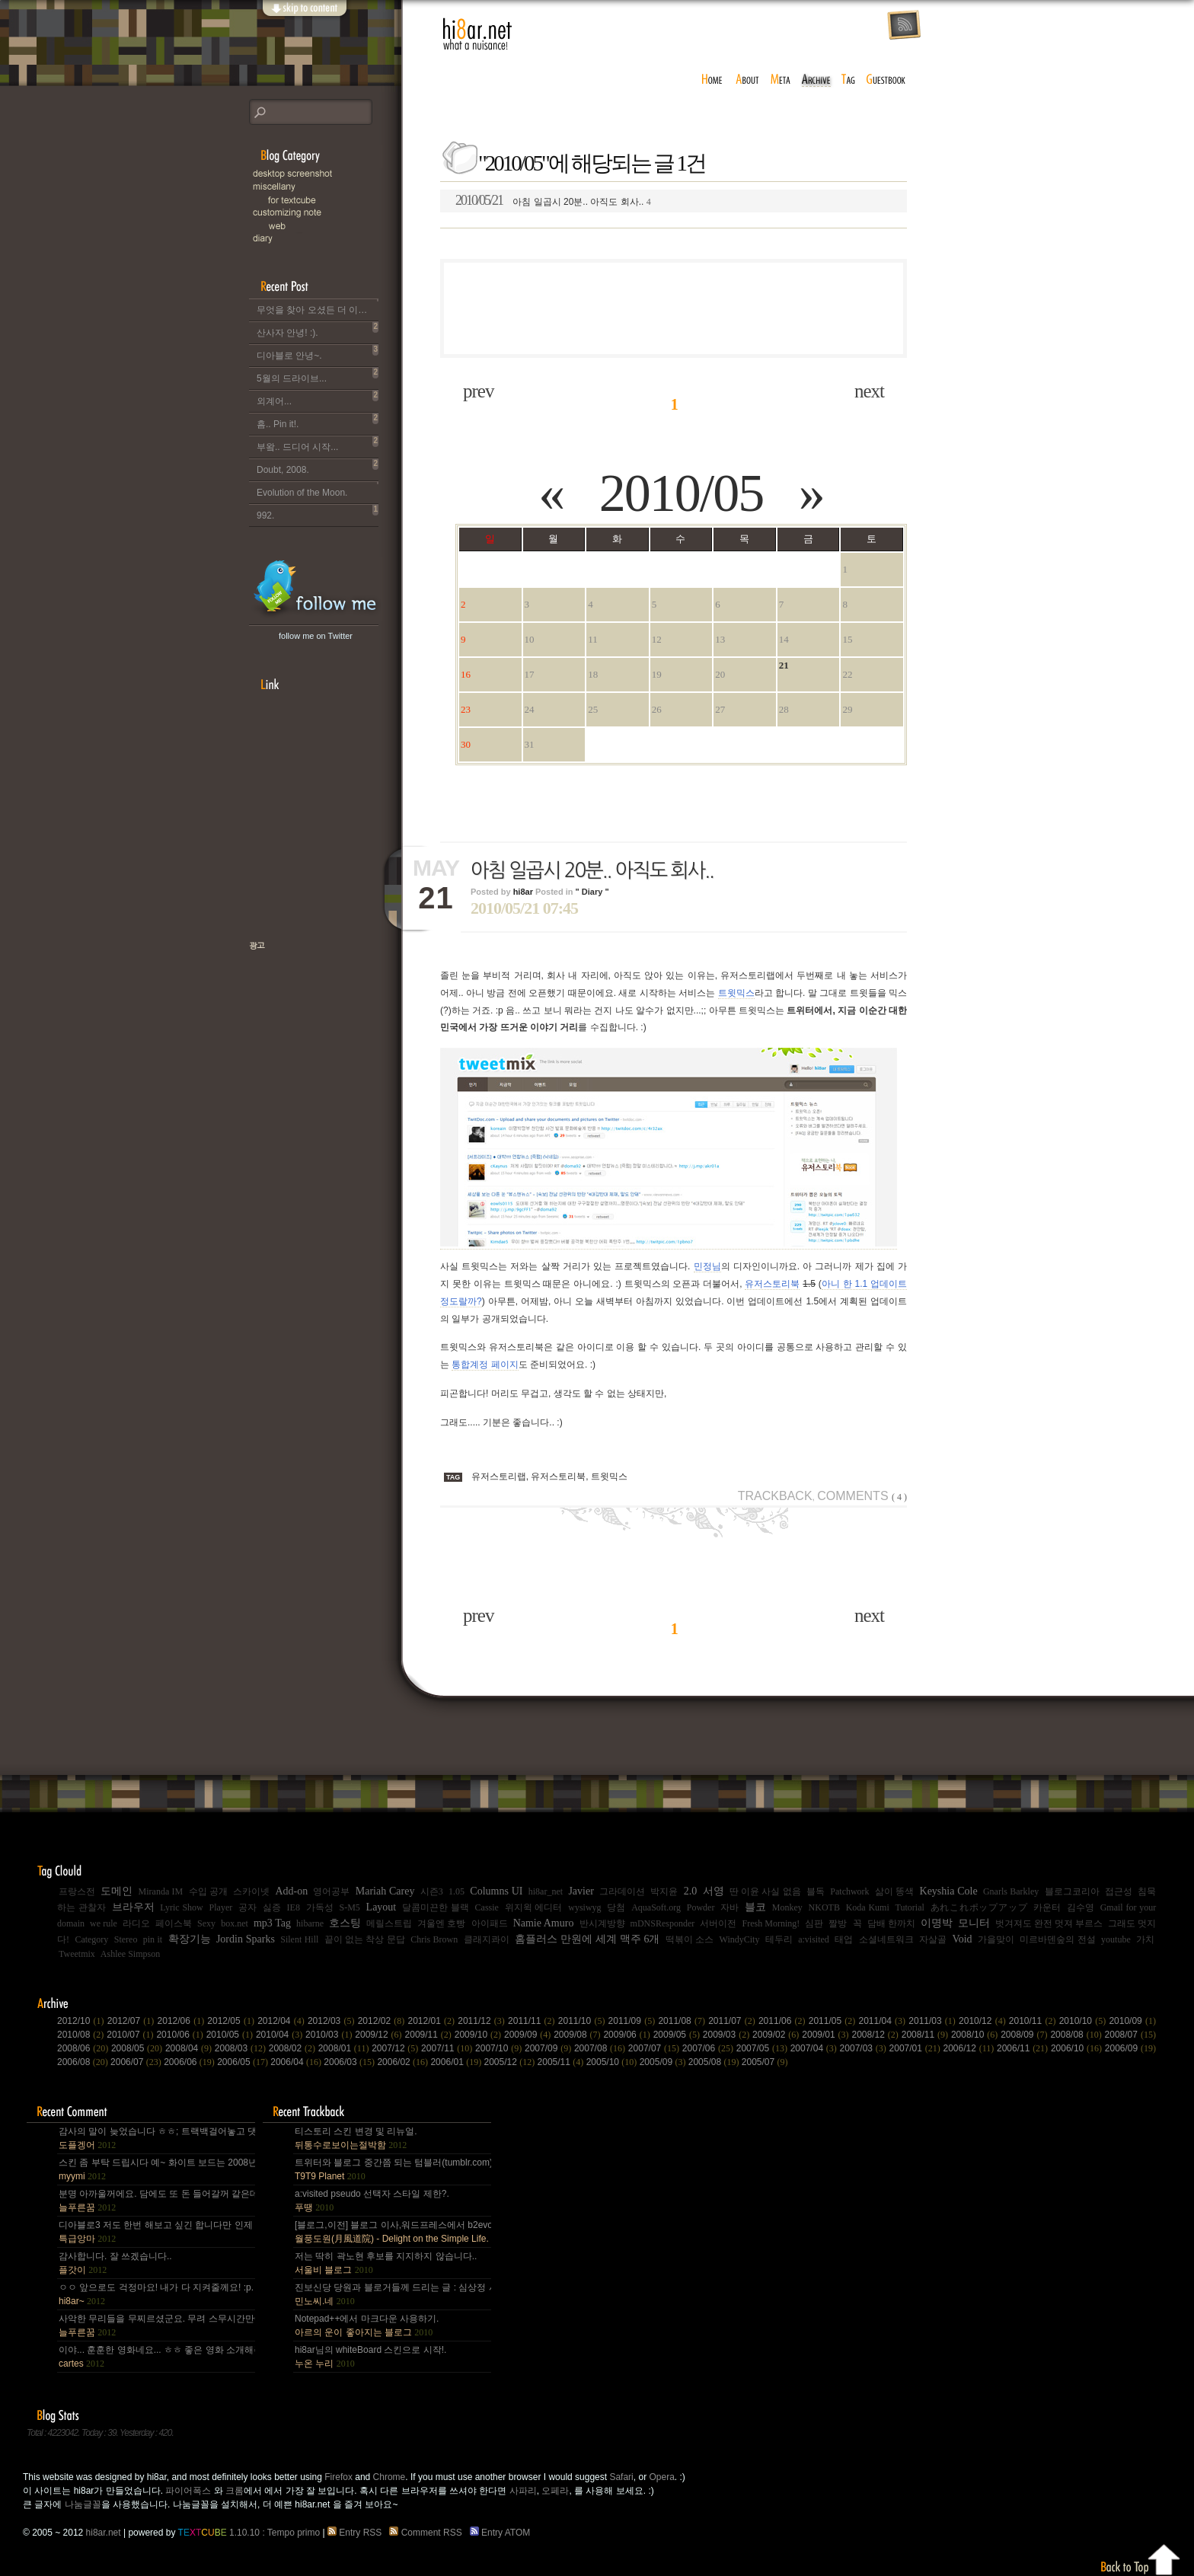  What do you see at coordinates (479, 2034) in the screenshot?
I see `2009/10` at bounding box center [479, 2034].